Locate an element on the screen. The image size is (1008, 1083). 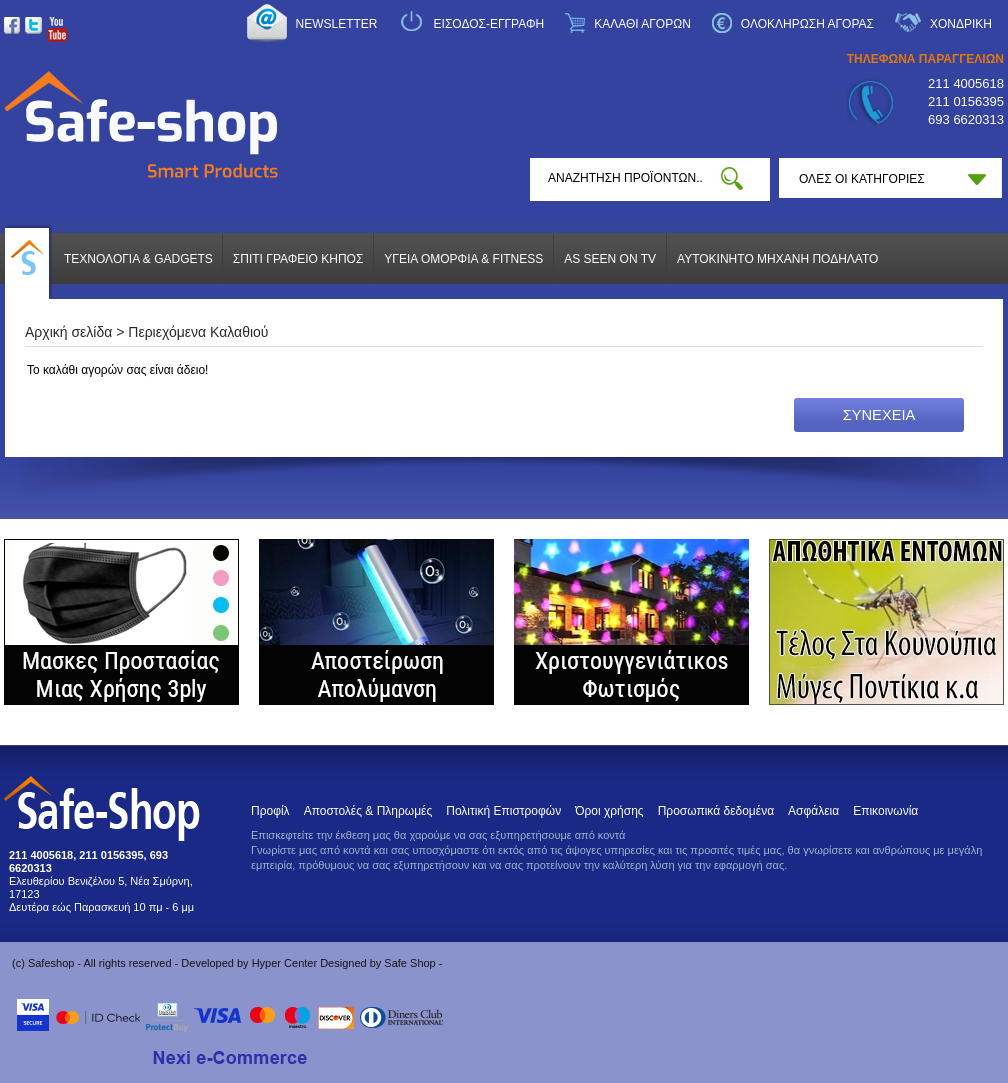
211 4005618 is located at coordinates (966, 83).